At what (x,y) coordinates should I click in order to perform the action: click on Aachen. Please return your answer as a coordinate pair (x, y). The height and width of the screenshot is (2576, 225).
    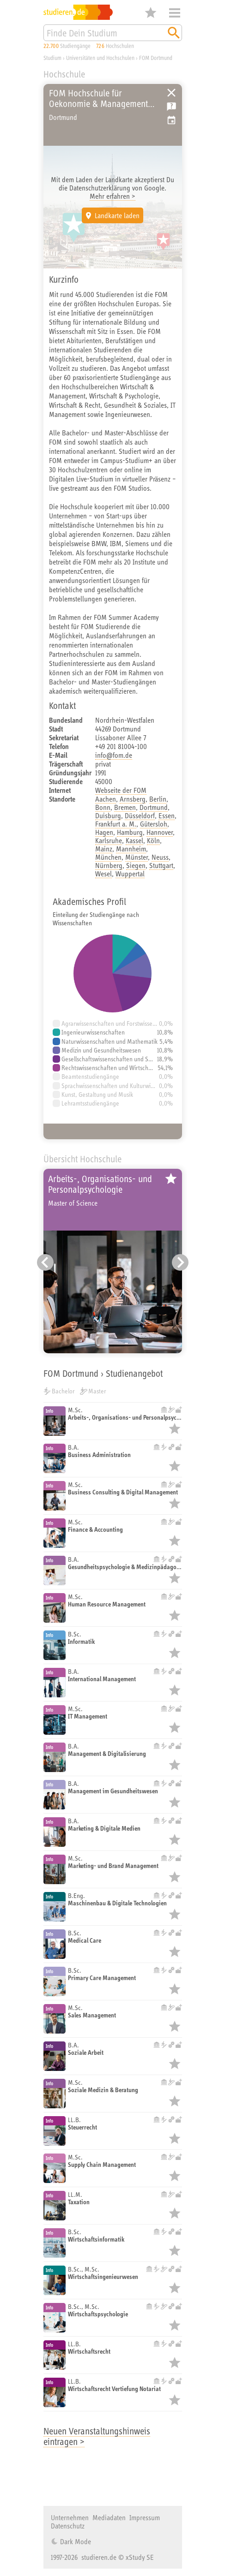
    Looking at the image, I should click on (105, 799).